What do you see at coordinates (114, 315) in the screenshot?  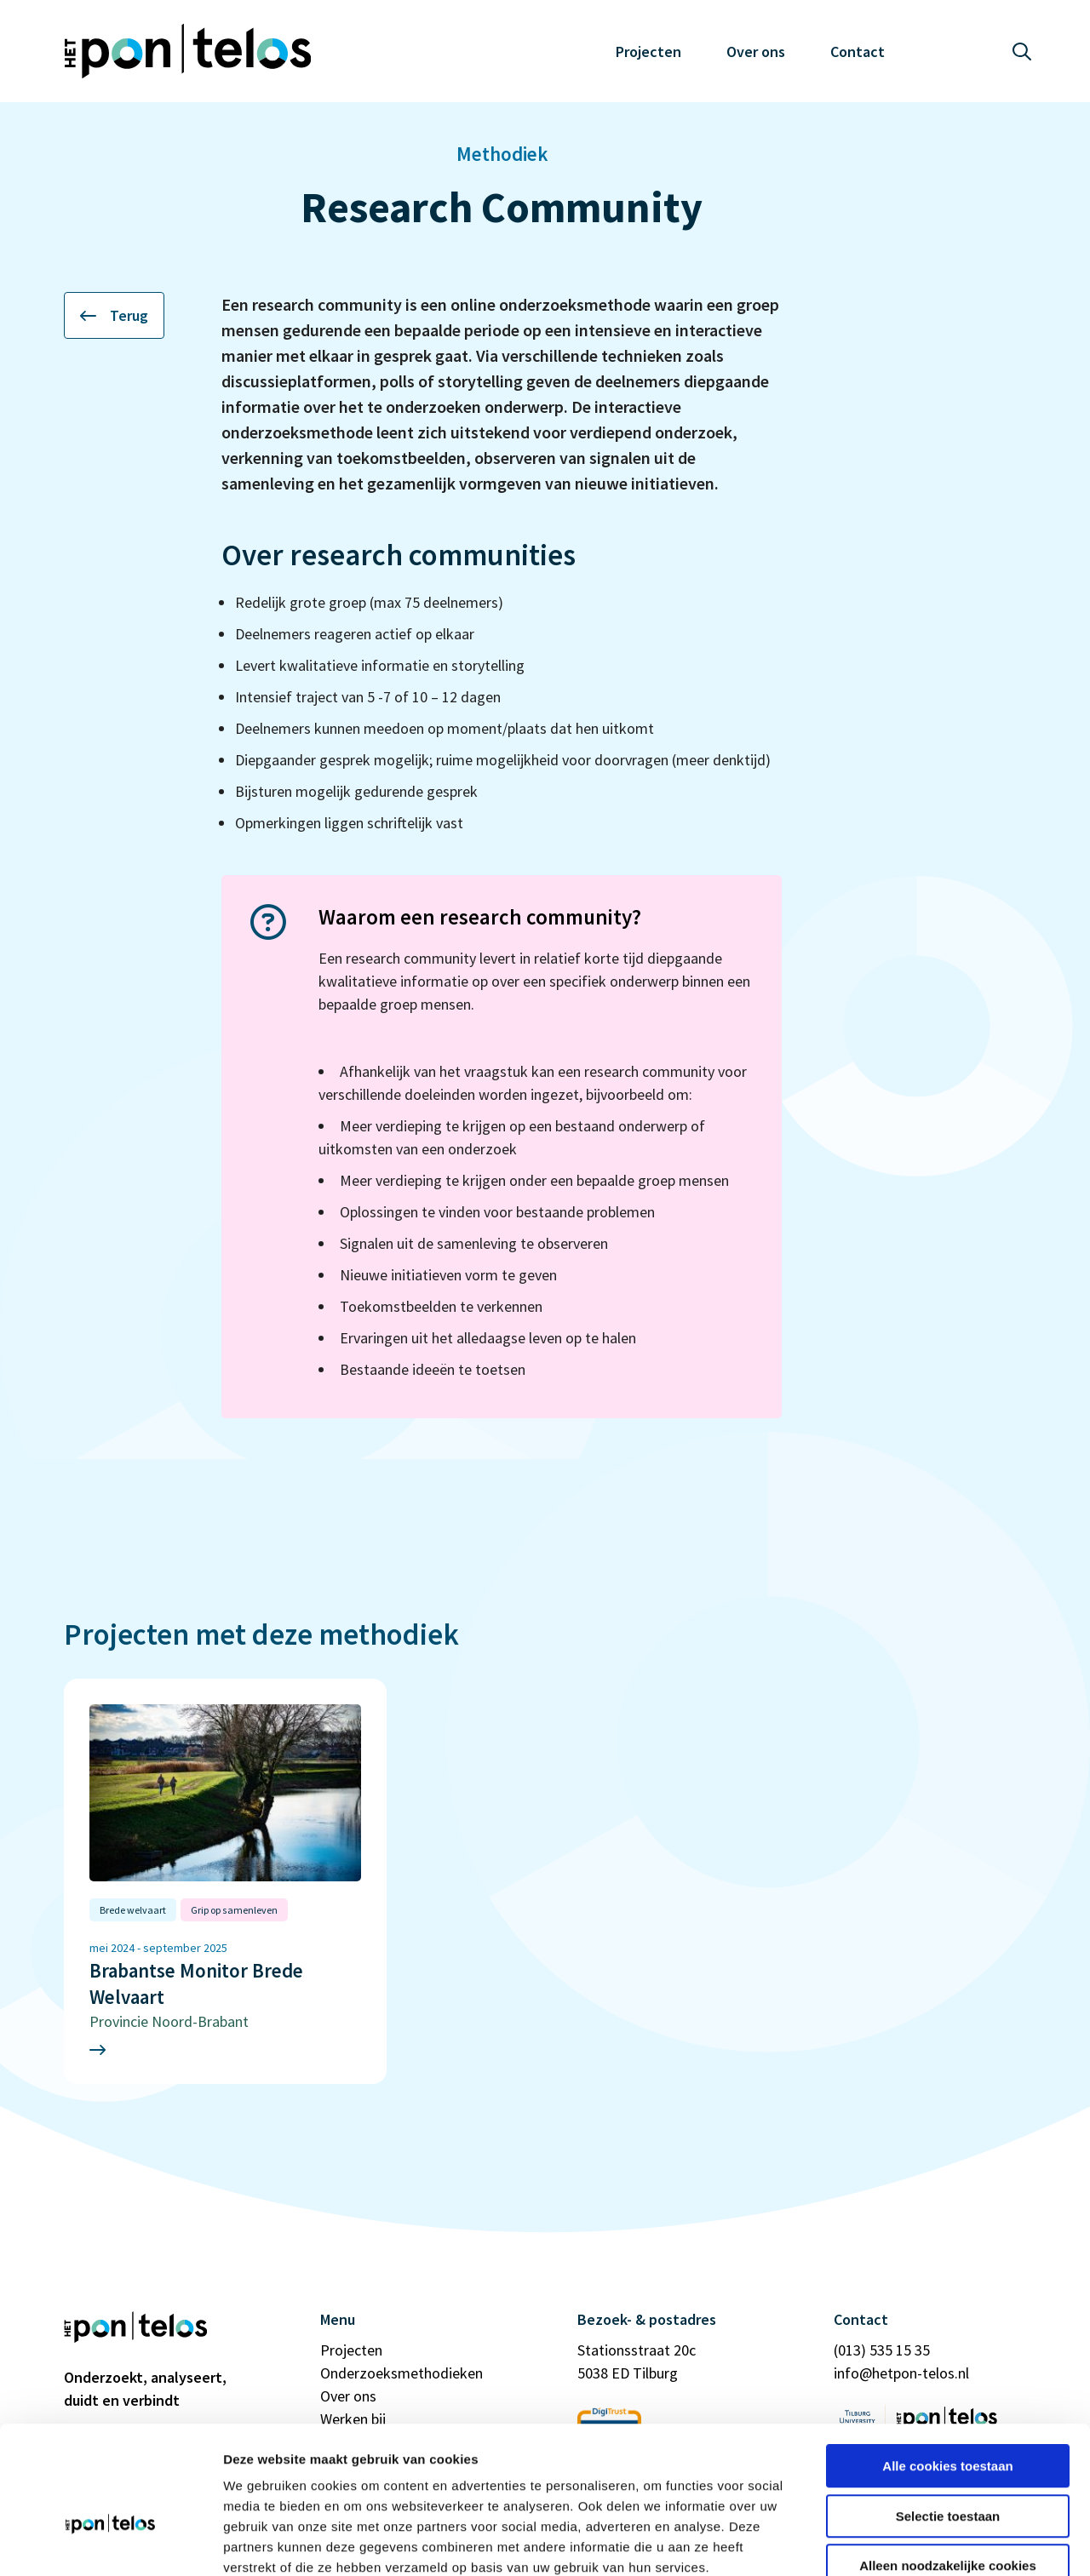 I see `Terug` at bounding box center [114, 315].